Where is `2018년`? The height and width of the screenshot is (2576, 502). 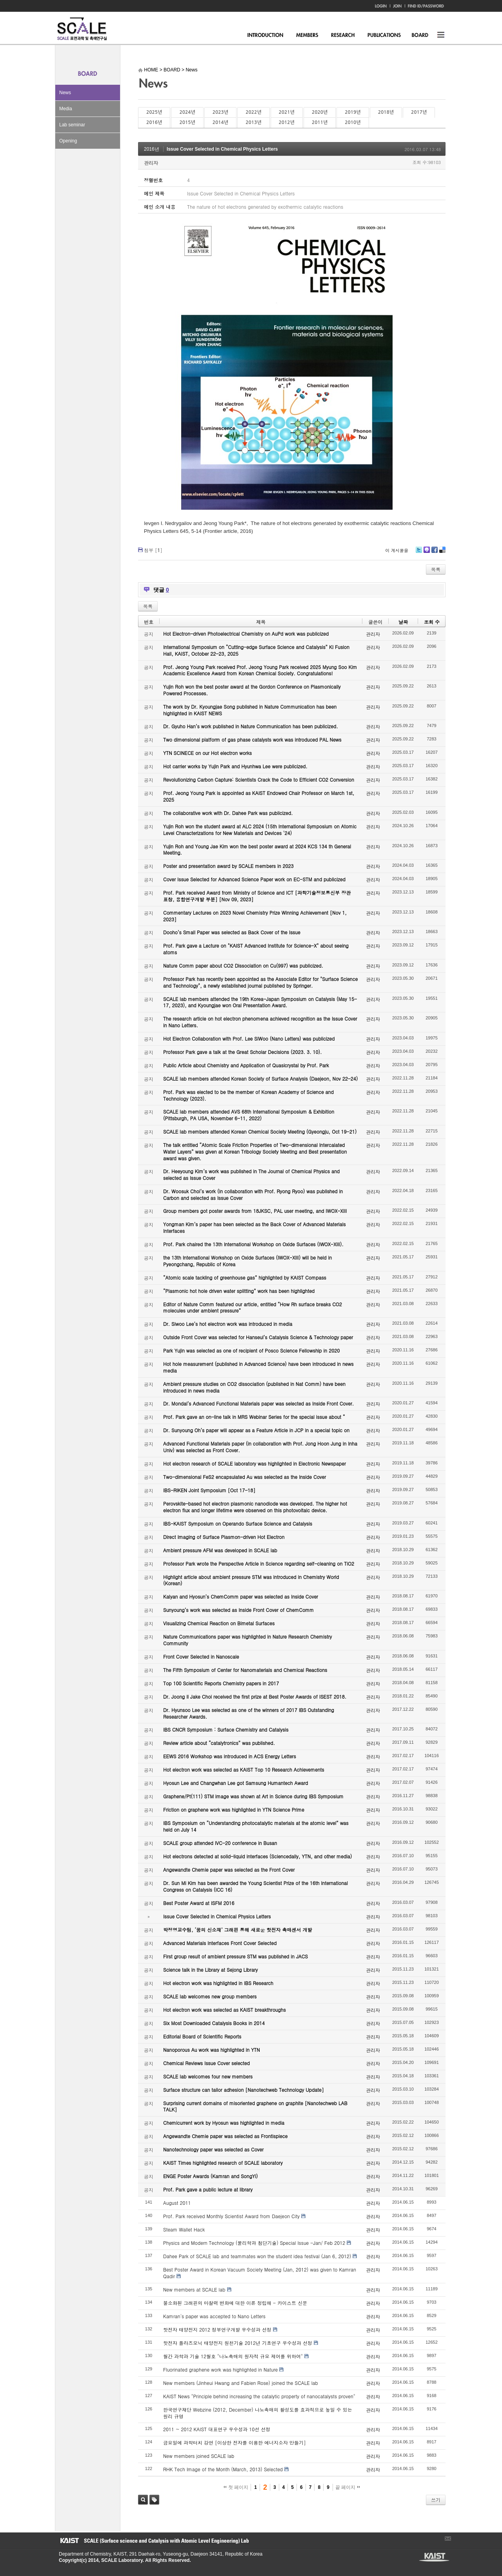
2018년 is located at coordinates (386, 112).